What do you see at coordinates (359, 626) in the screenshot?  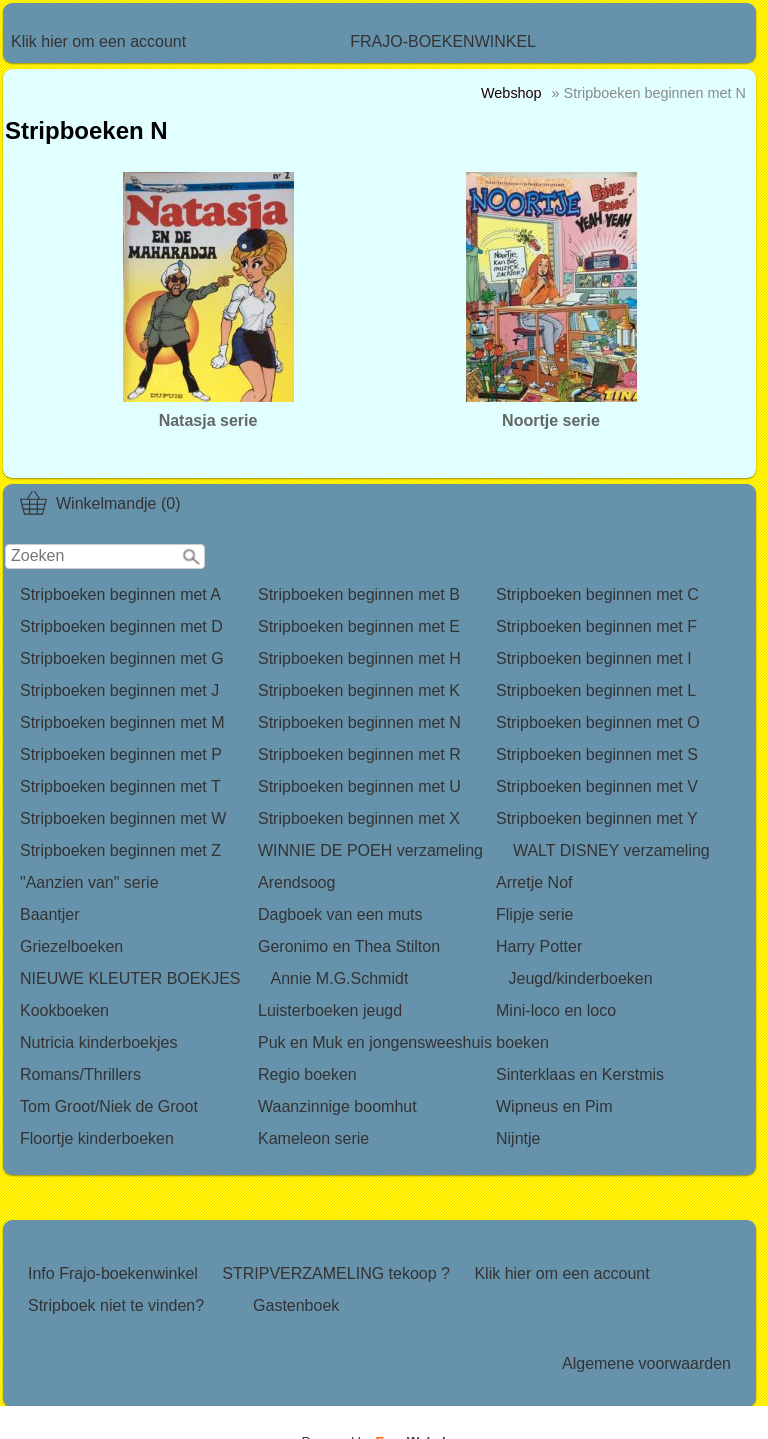 I see `Stripboeken beginnen met E` at bounding box center [359, 626].